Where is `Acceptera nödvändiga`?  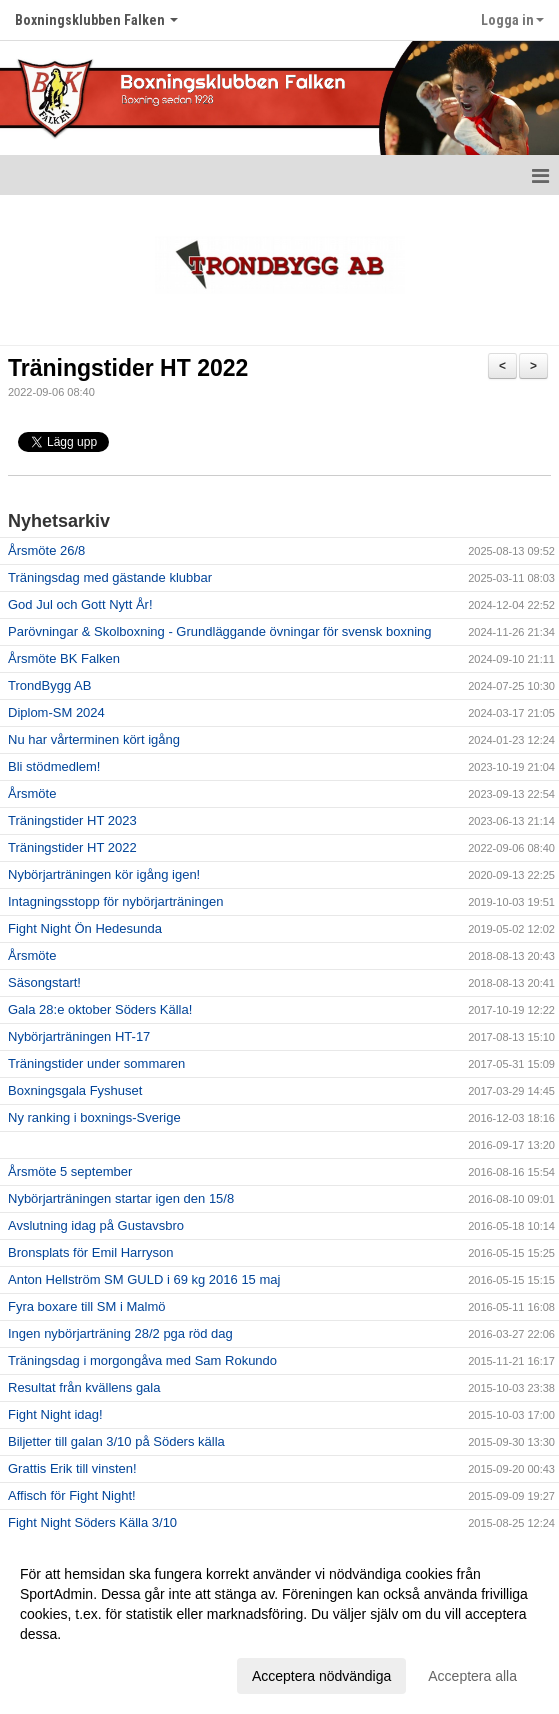 Acceptera nödvändiga is located at coordinates (321, 1676).